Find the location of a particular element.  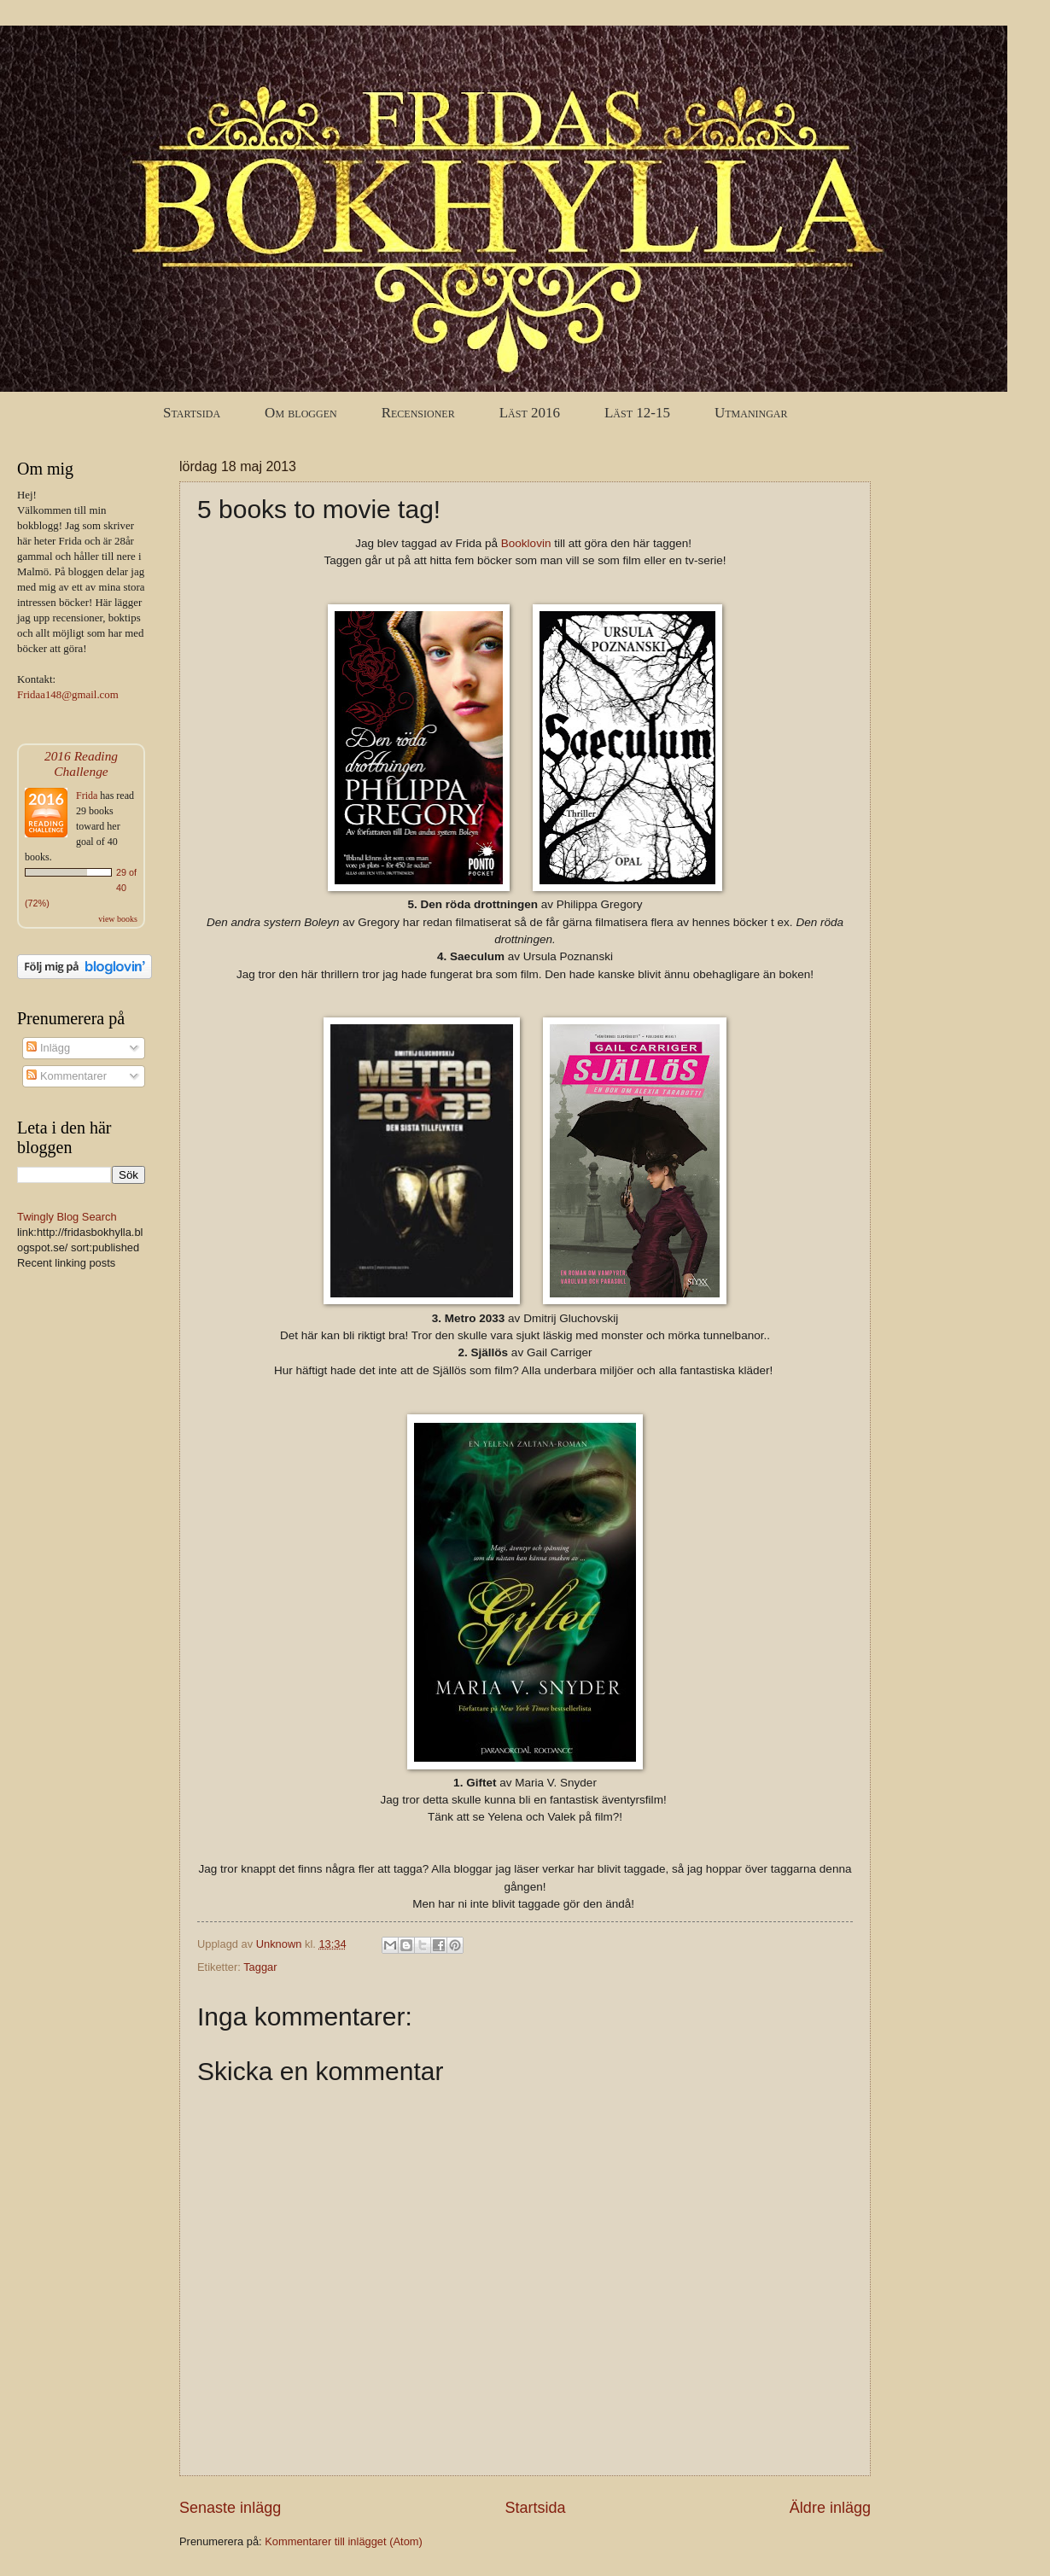

Startsida is located at coordinates (191, 413).